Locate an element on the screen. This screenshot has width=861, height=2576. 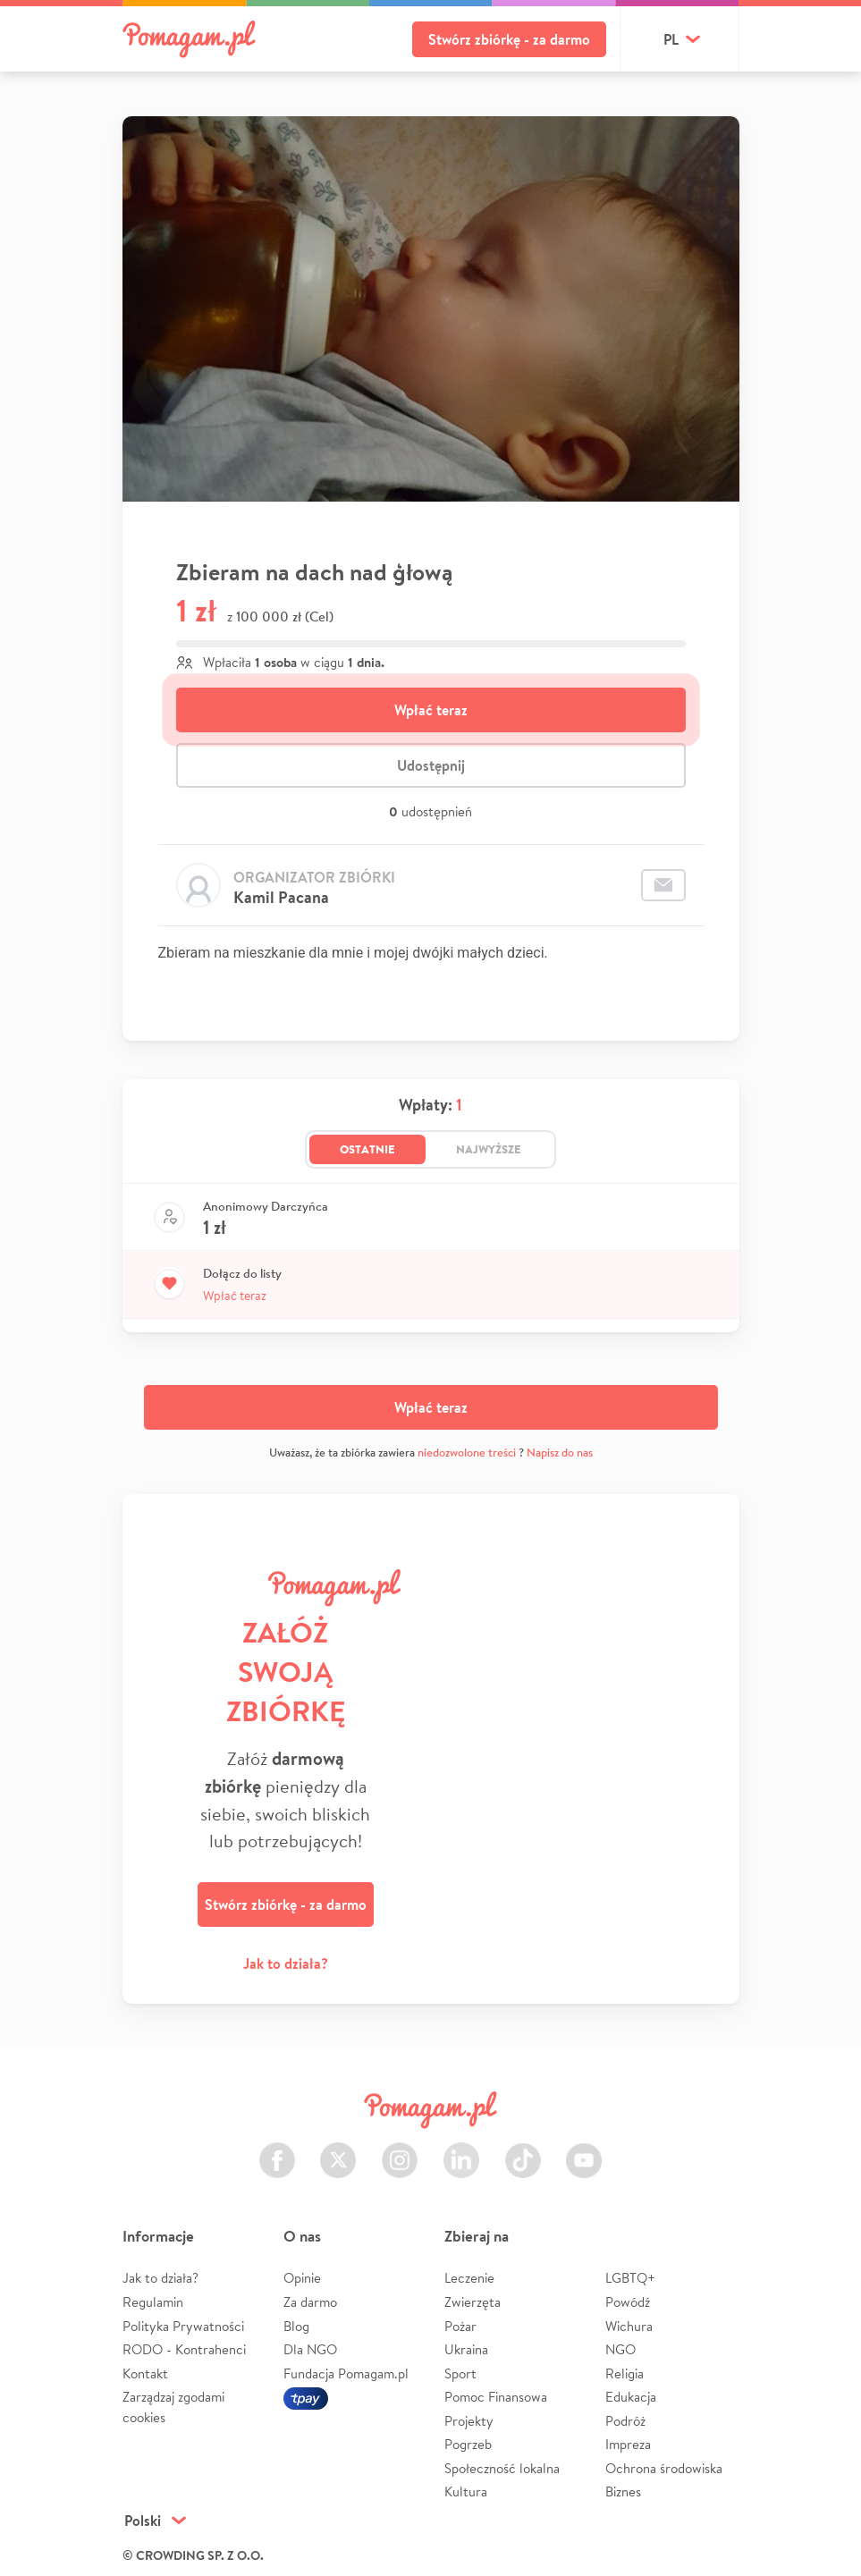
Ochrona środowiska is located at coordinates (663, 2468).